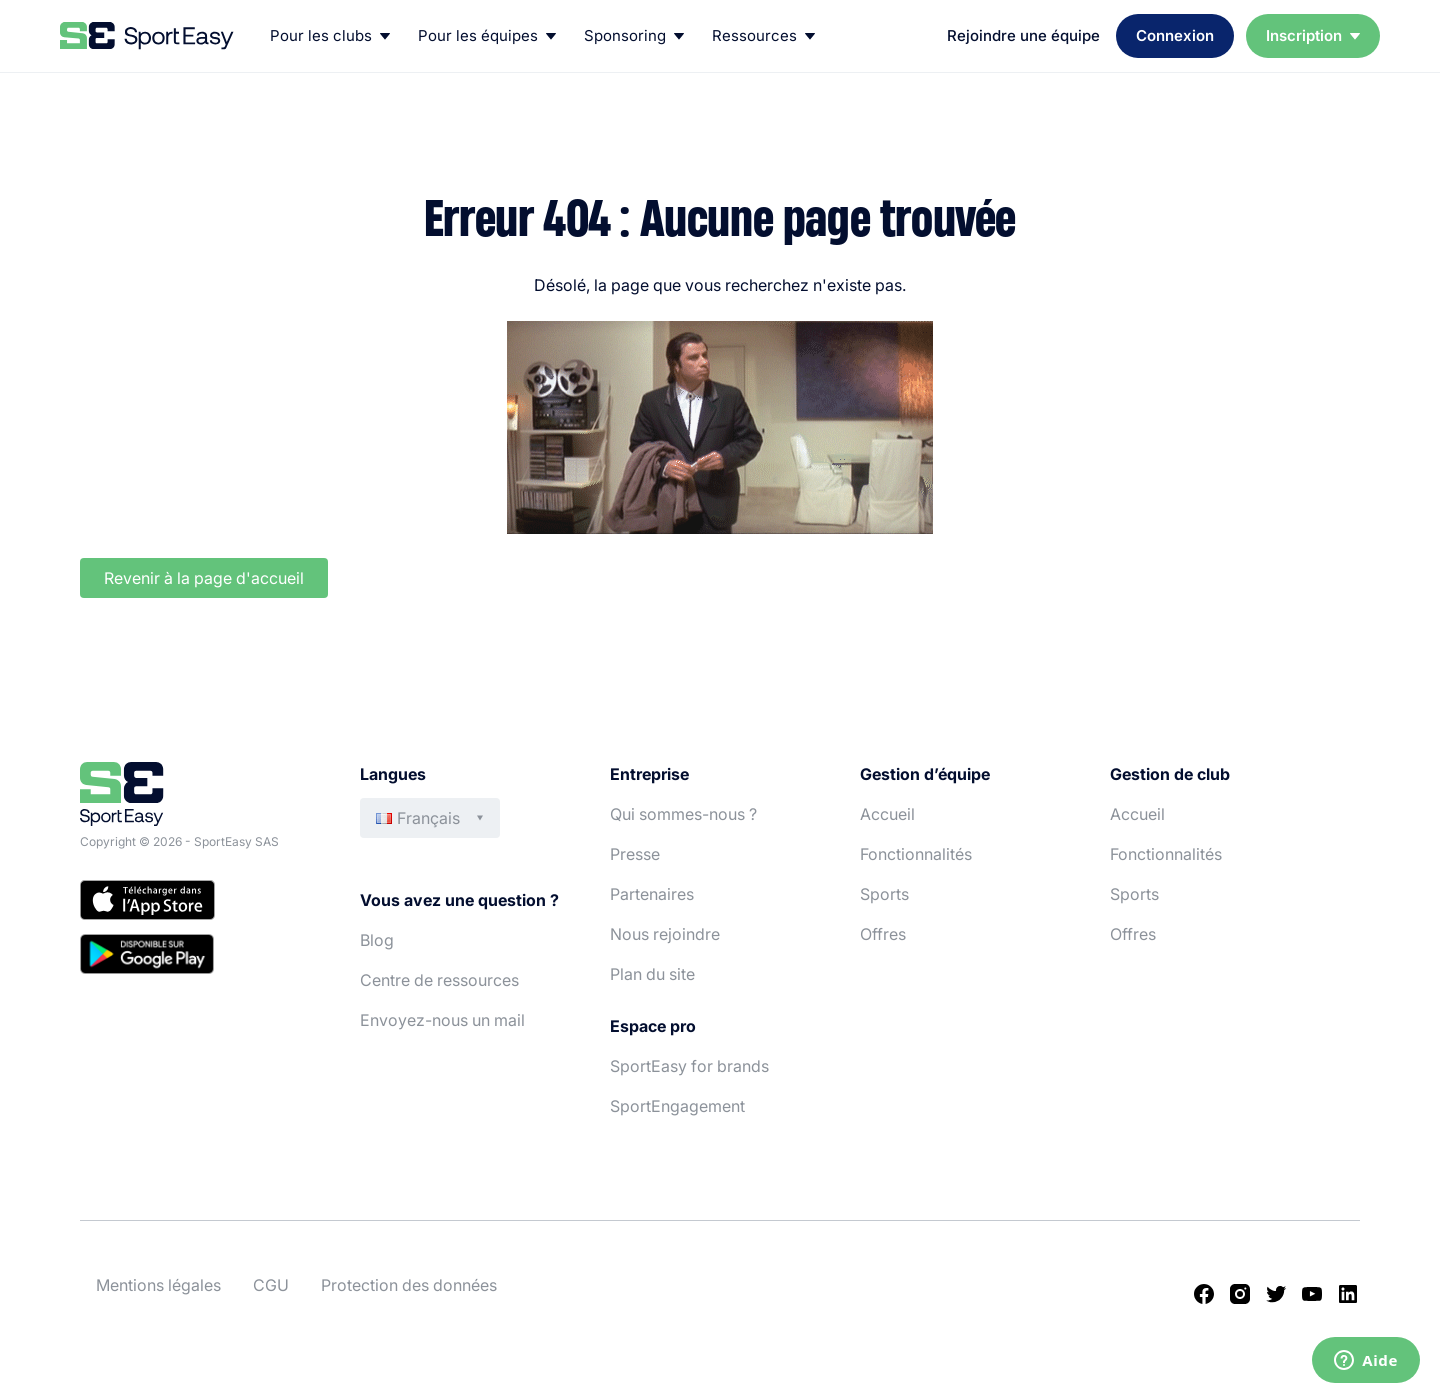 The width and height of the screenshot is (1440, 1397). What do you see at coordinates (1175, 35) in the screenshot?
I see `Connexion` at bounding box center [1175, 35].